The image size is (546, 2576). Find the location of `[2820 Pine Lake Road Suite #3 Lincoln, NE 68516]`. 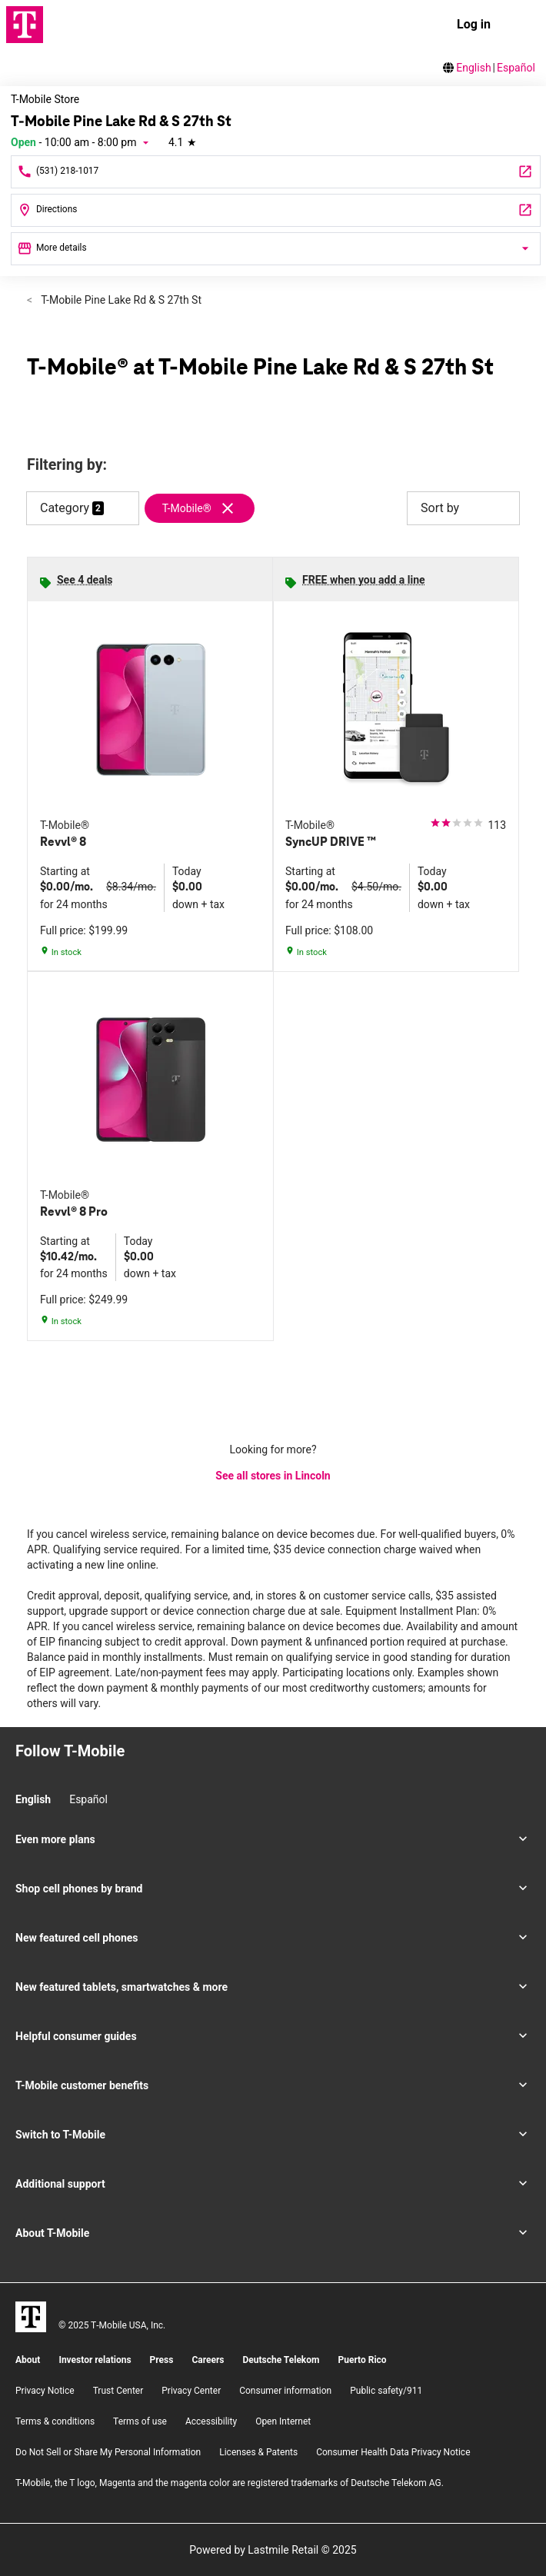

[2820 Pine Lake Road Suite #3 Lincoln, NE 68516] is located at coordinates (276, 210).